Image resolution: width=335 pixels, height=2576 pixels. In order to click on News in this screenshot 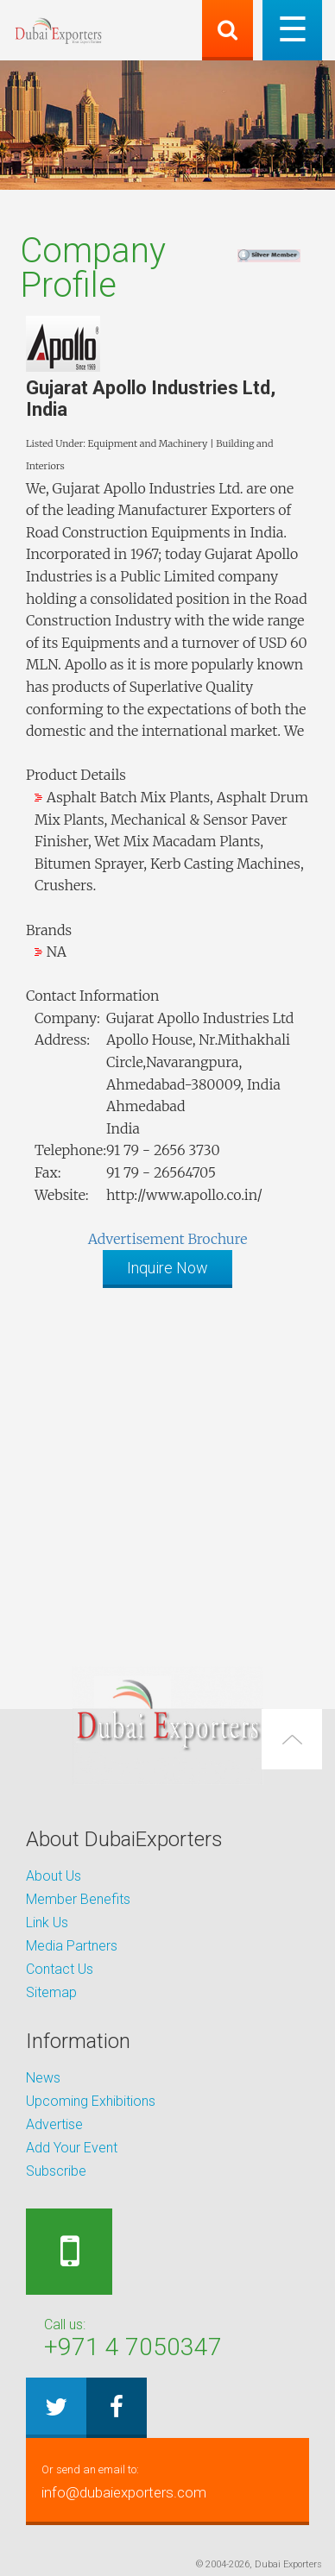, I will do `click(43, 2078)`.